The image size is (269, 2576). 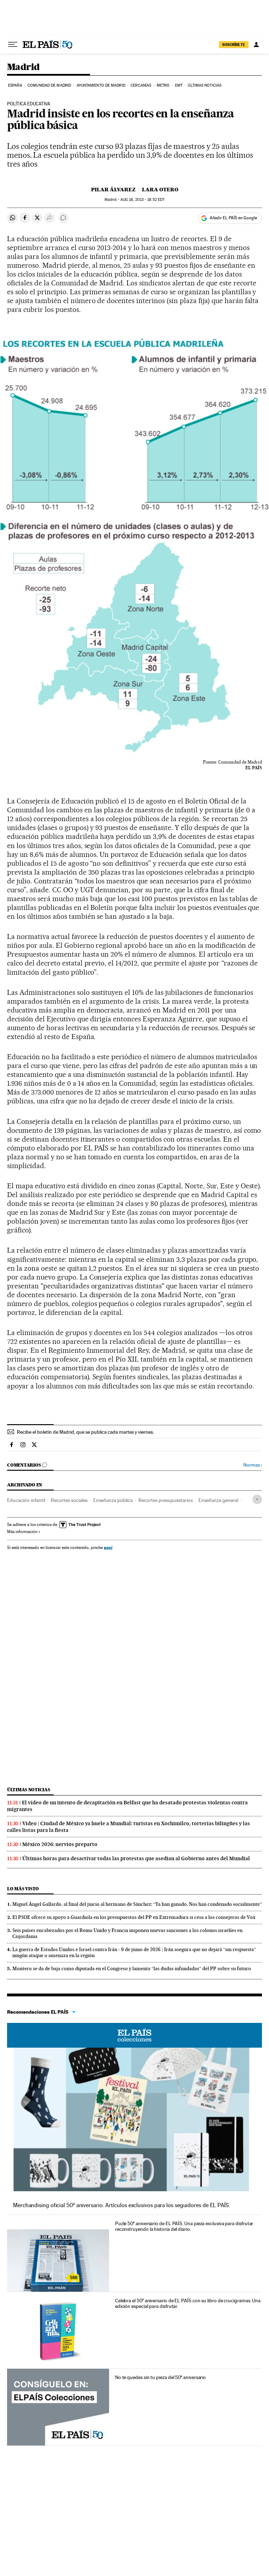 What do you see at coordinates (256, 44) in the screenshot?
I see `[Iniciar sesión]` at bounding box center [256, 44].